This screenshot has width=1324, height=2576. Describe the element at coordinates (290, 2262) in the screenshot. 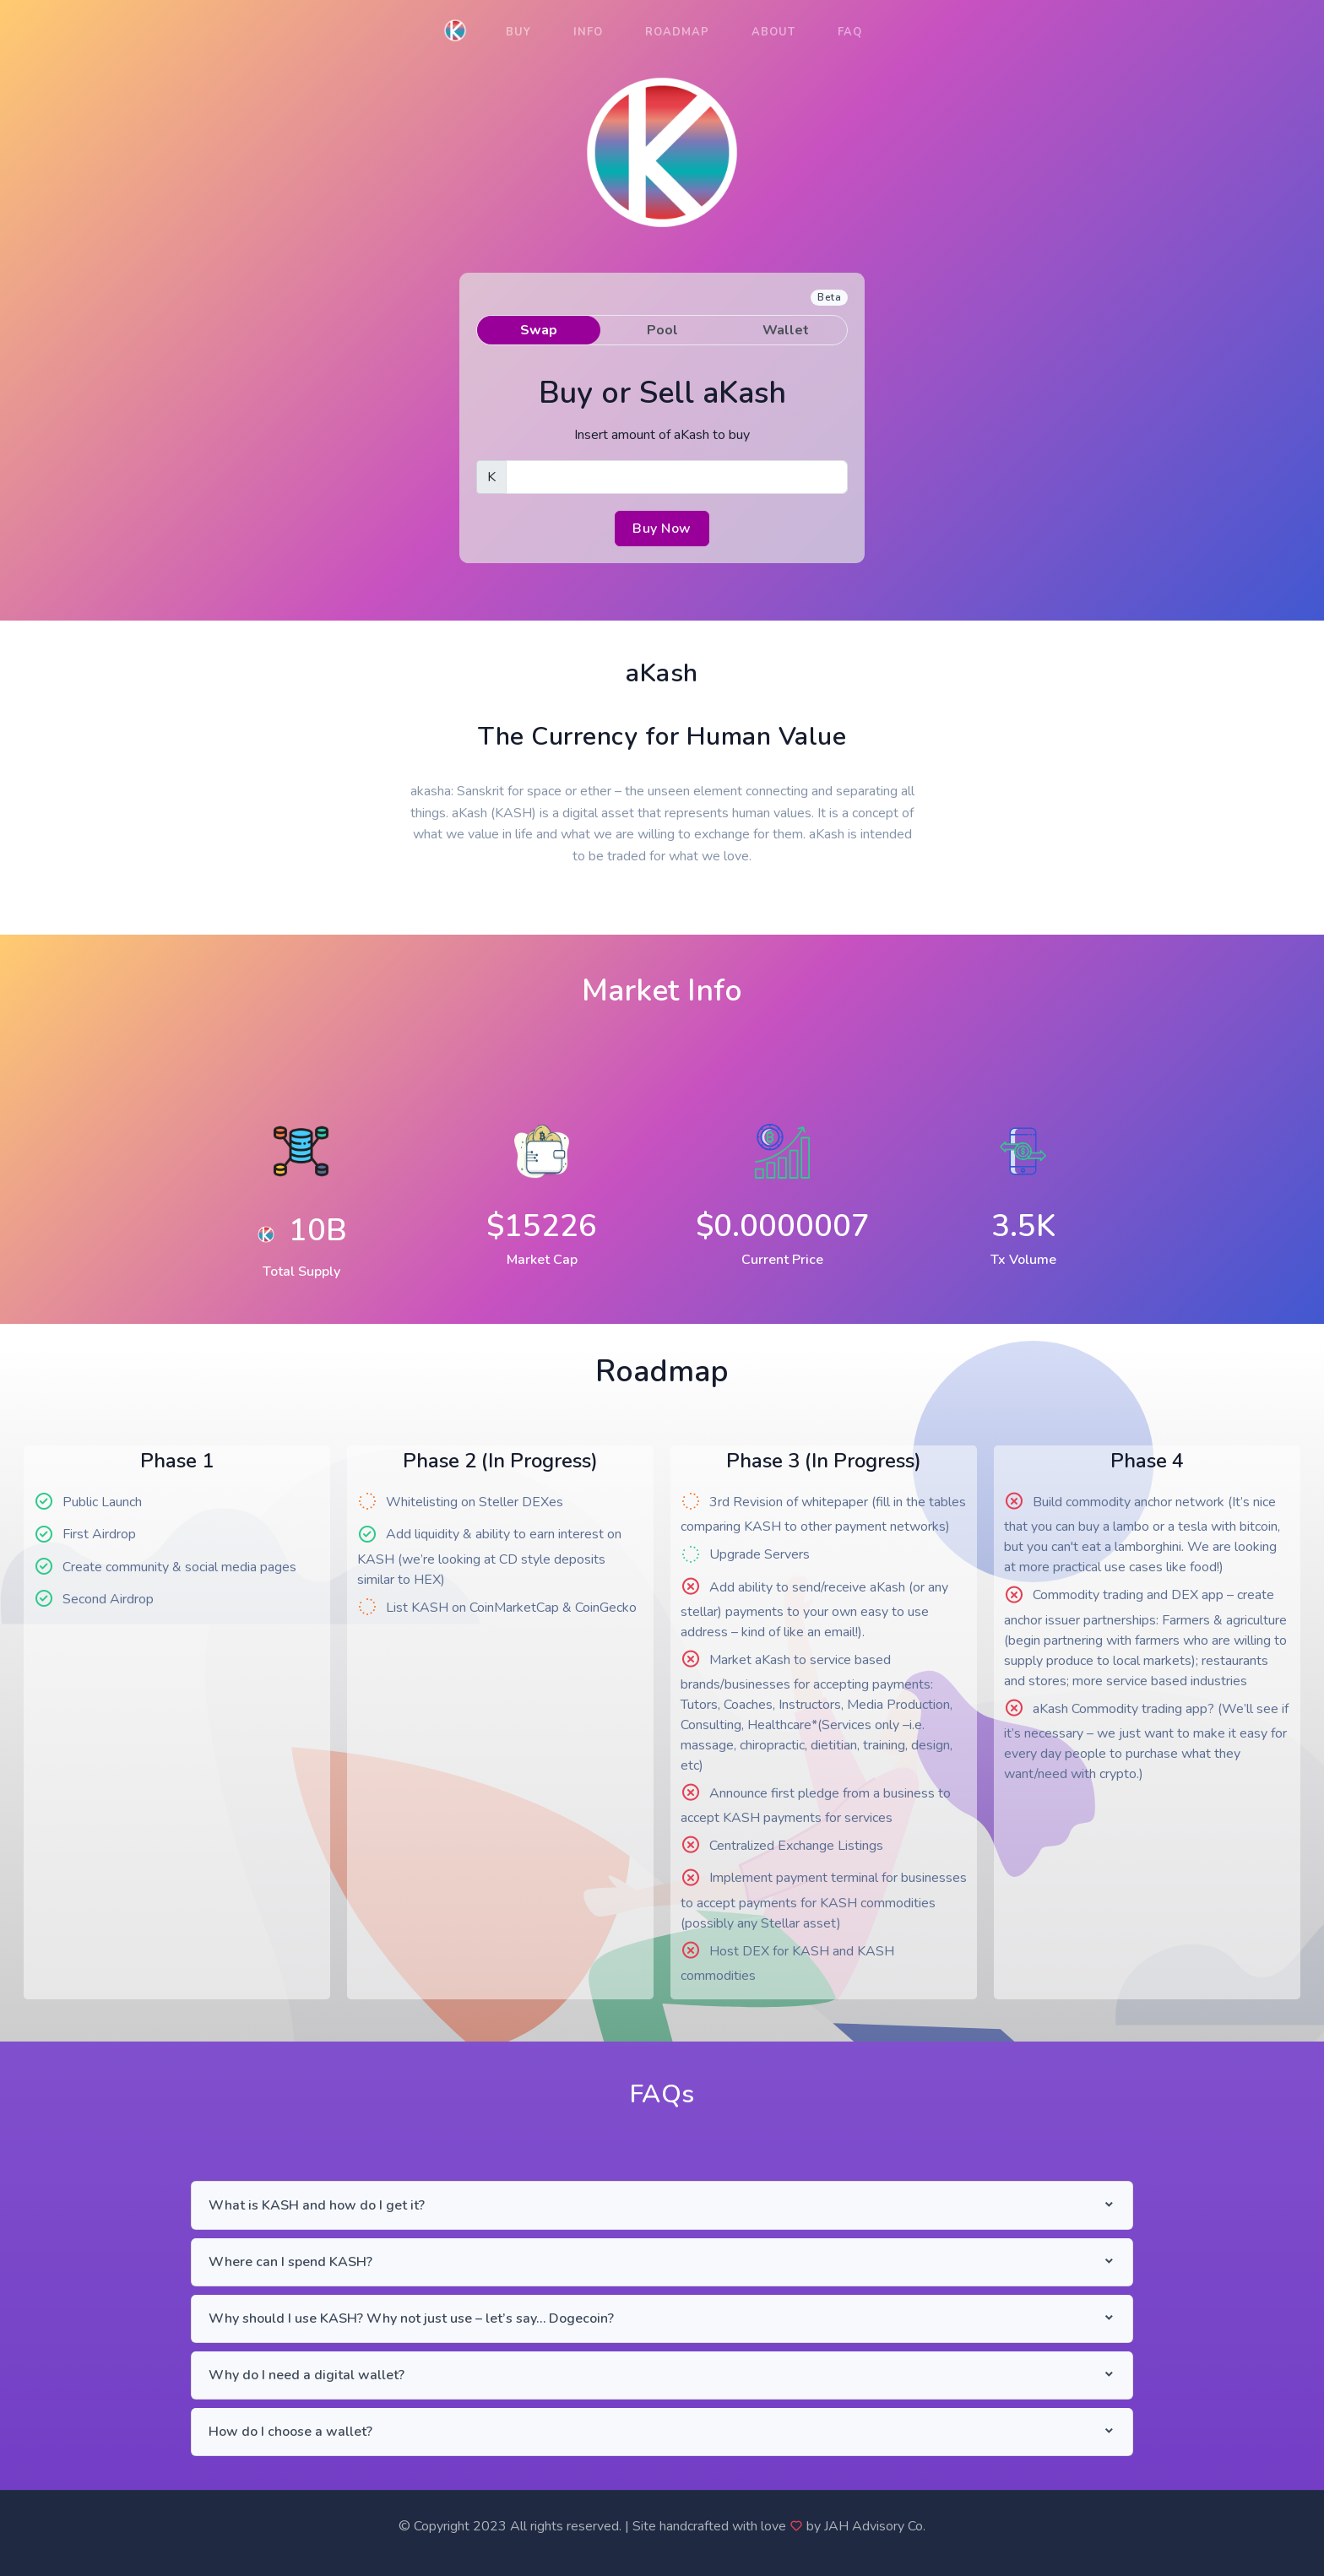

I see `Where can I spend KASH?` at that location.